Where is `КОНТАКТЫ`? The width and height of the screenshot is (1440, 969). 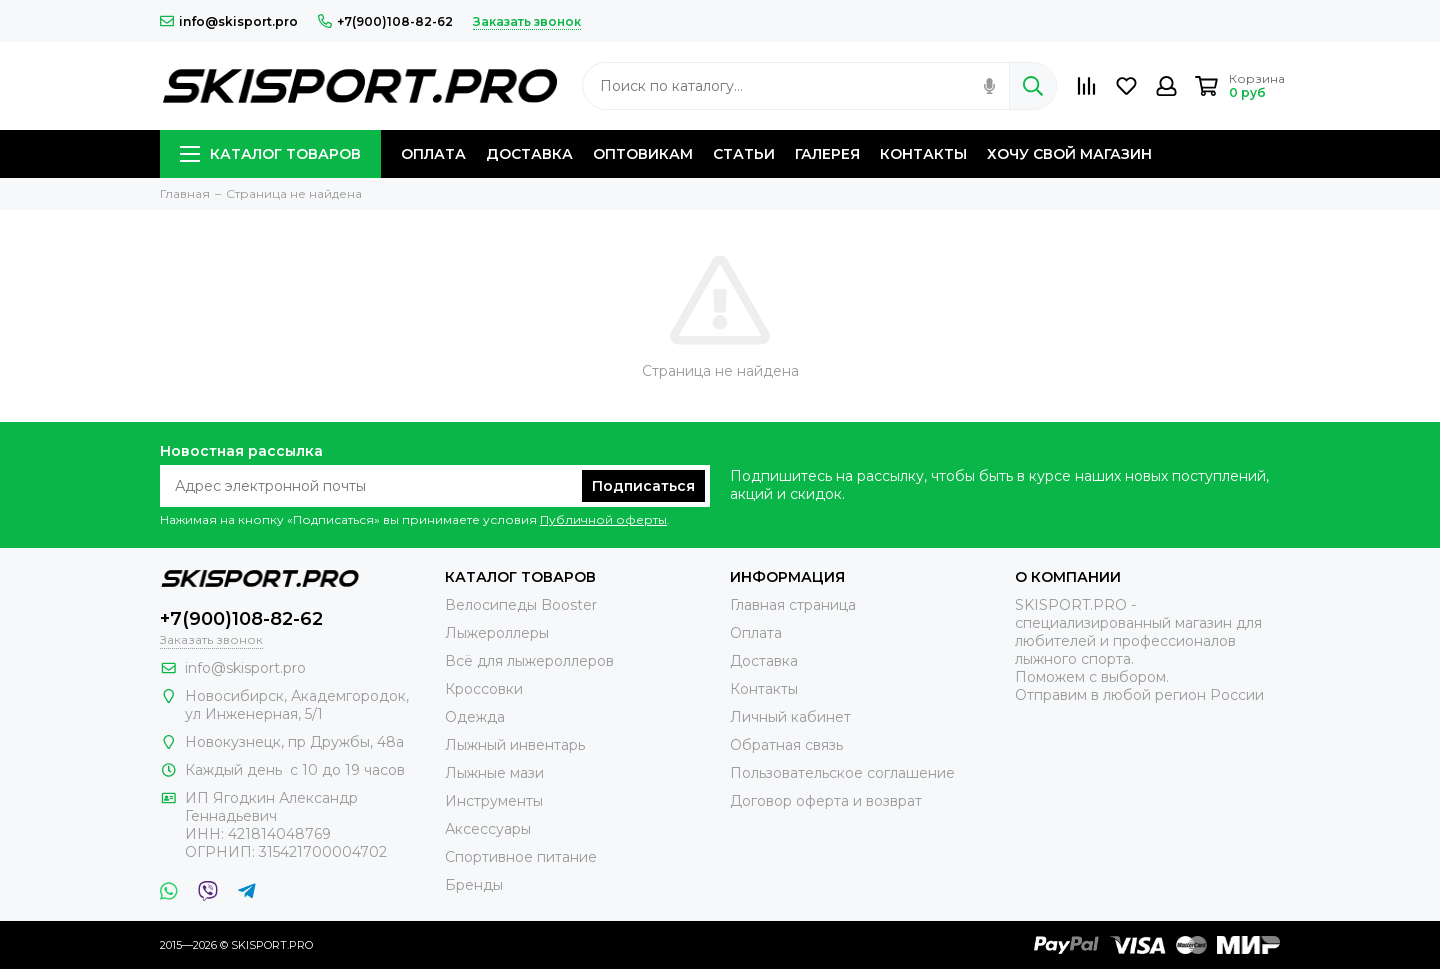
КОНТАКТЫ is located at coordinates (923, 154).